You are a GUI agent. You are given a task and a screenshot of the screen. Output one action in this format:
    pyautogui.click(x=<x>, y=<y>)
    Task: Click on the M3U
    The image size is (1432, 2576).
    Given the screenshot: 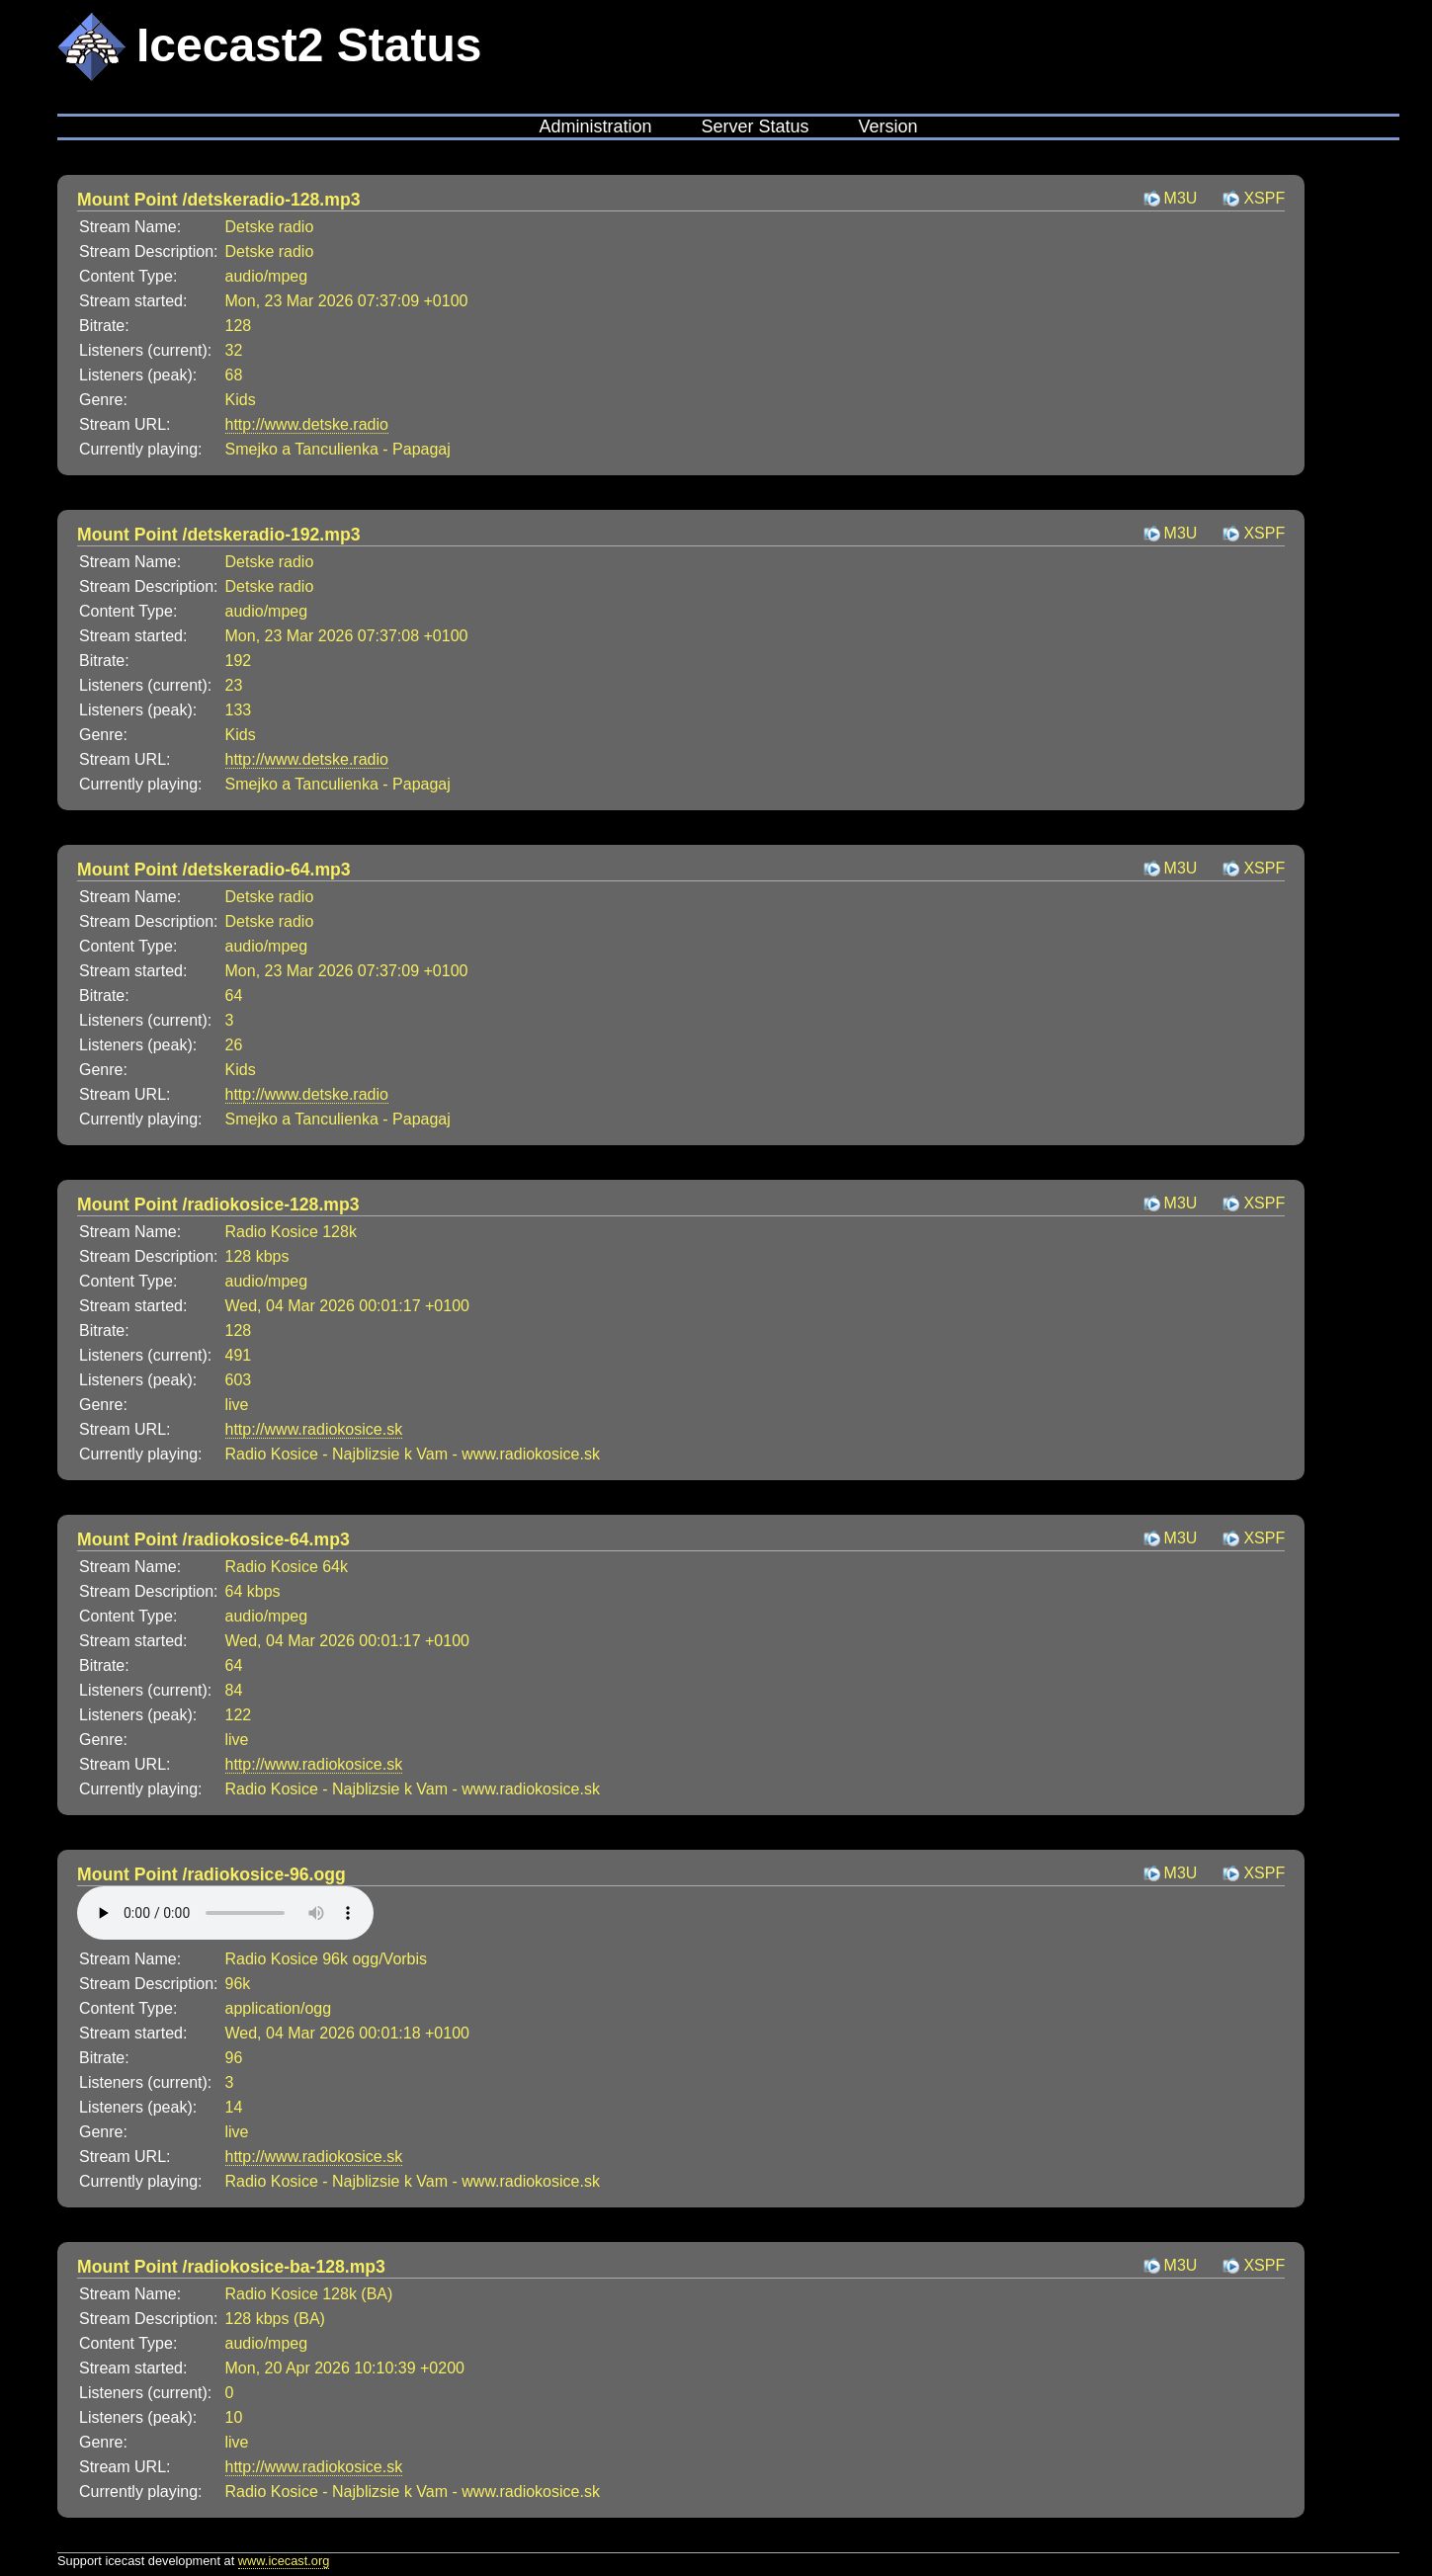 What is the action you would take?
    pyautogui.click(x=1181, y=198)
    